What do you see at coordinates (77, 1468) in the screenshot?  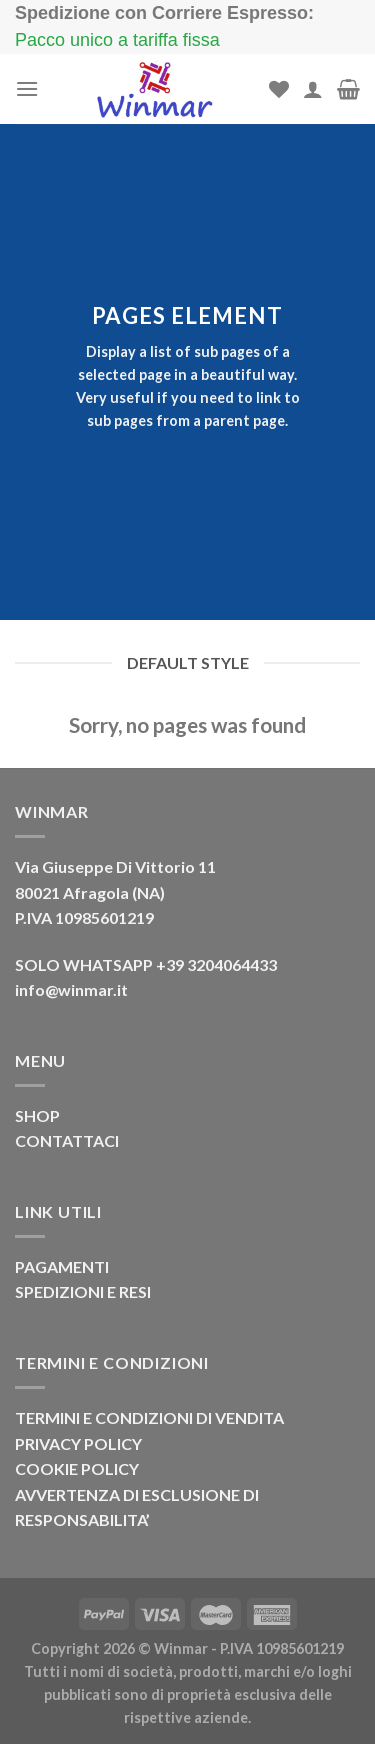 I see `COOKIE POLICY` at bounding box center [77, 1468].